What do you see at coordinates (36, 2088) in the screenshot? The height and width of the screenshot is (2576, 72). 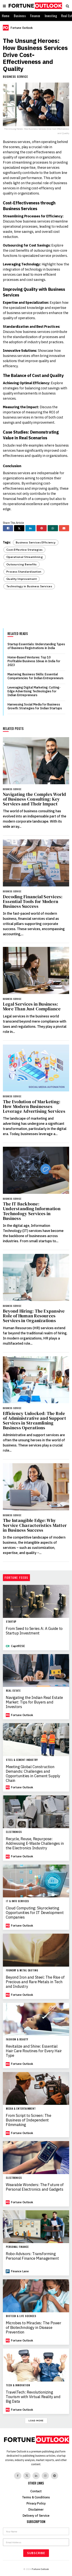 I see `[Read article: From Script to Screen: The Business of Independent Filmmaking]` at bounding box center [36, 2088].